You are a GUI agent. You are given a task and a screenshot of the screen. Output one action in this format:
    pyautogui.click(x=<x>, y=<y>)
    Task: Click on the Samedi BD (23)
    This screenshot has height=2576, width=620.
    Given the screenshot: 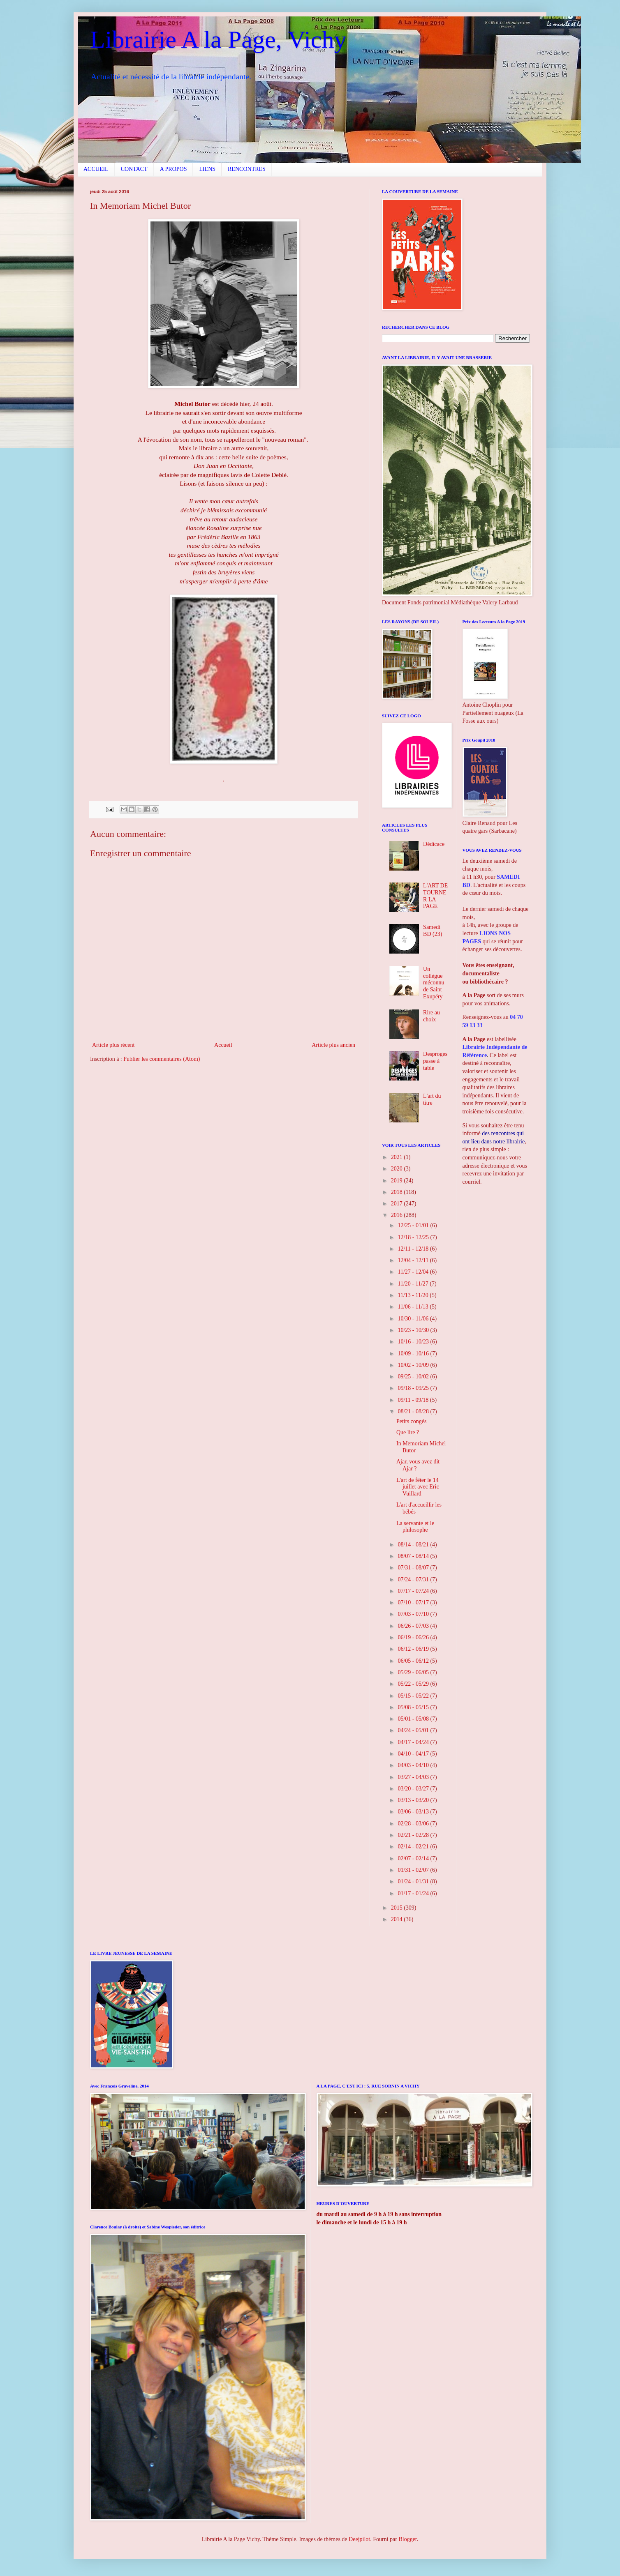 What is the action you would take?
    pyautogui.click(x=432, y=930)
    